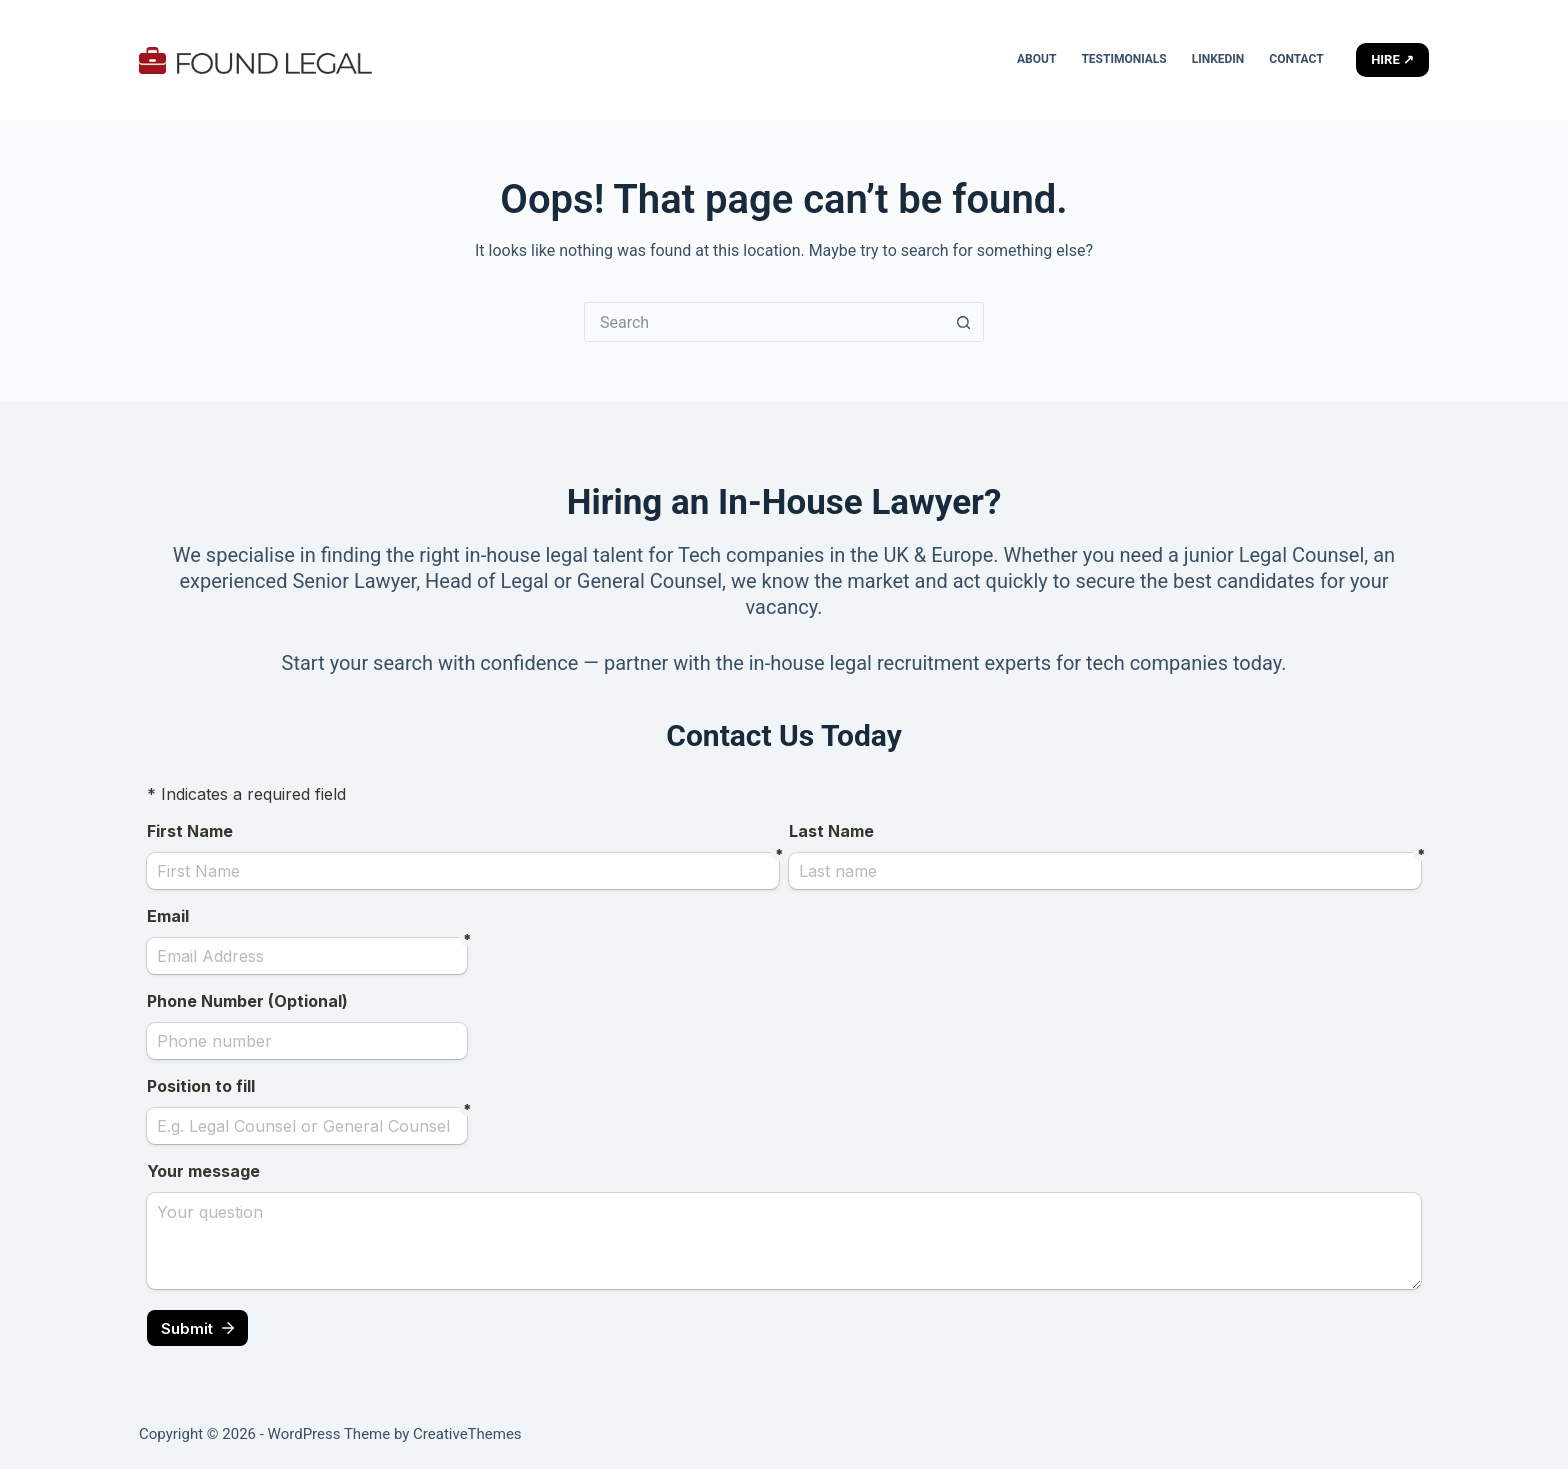 The width and height of the screenshot is (1568, 1469). Describe the element at coordinates (1036, 59) in the screenshot. I see `About` at that location.